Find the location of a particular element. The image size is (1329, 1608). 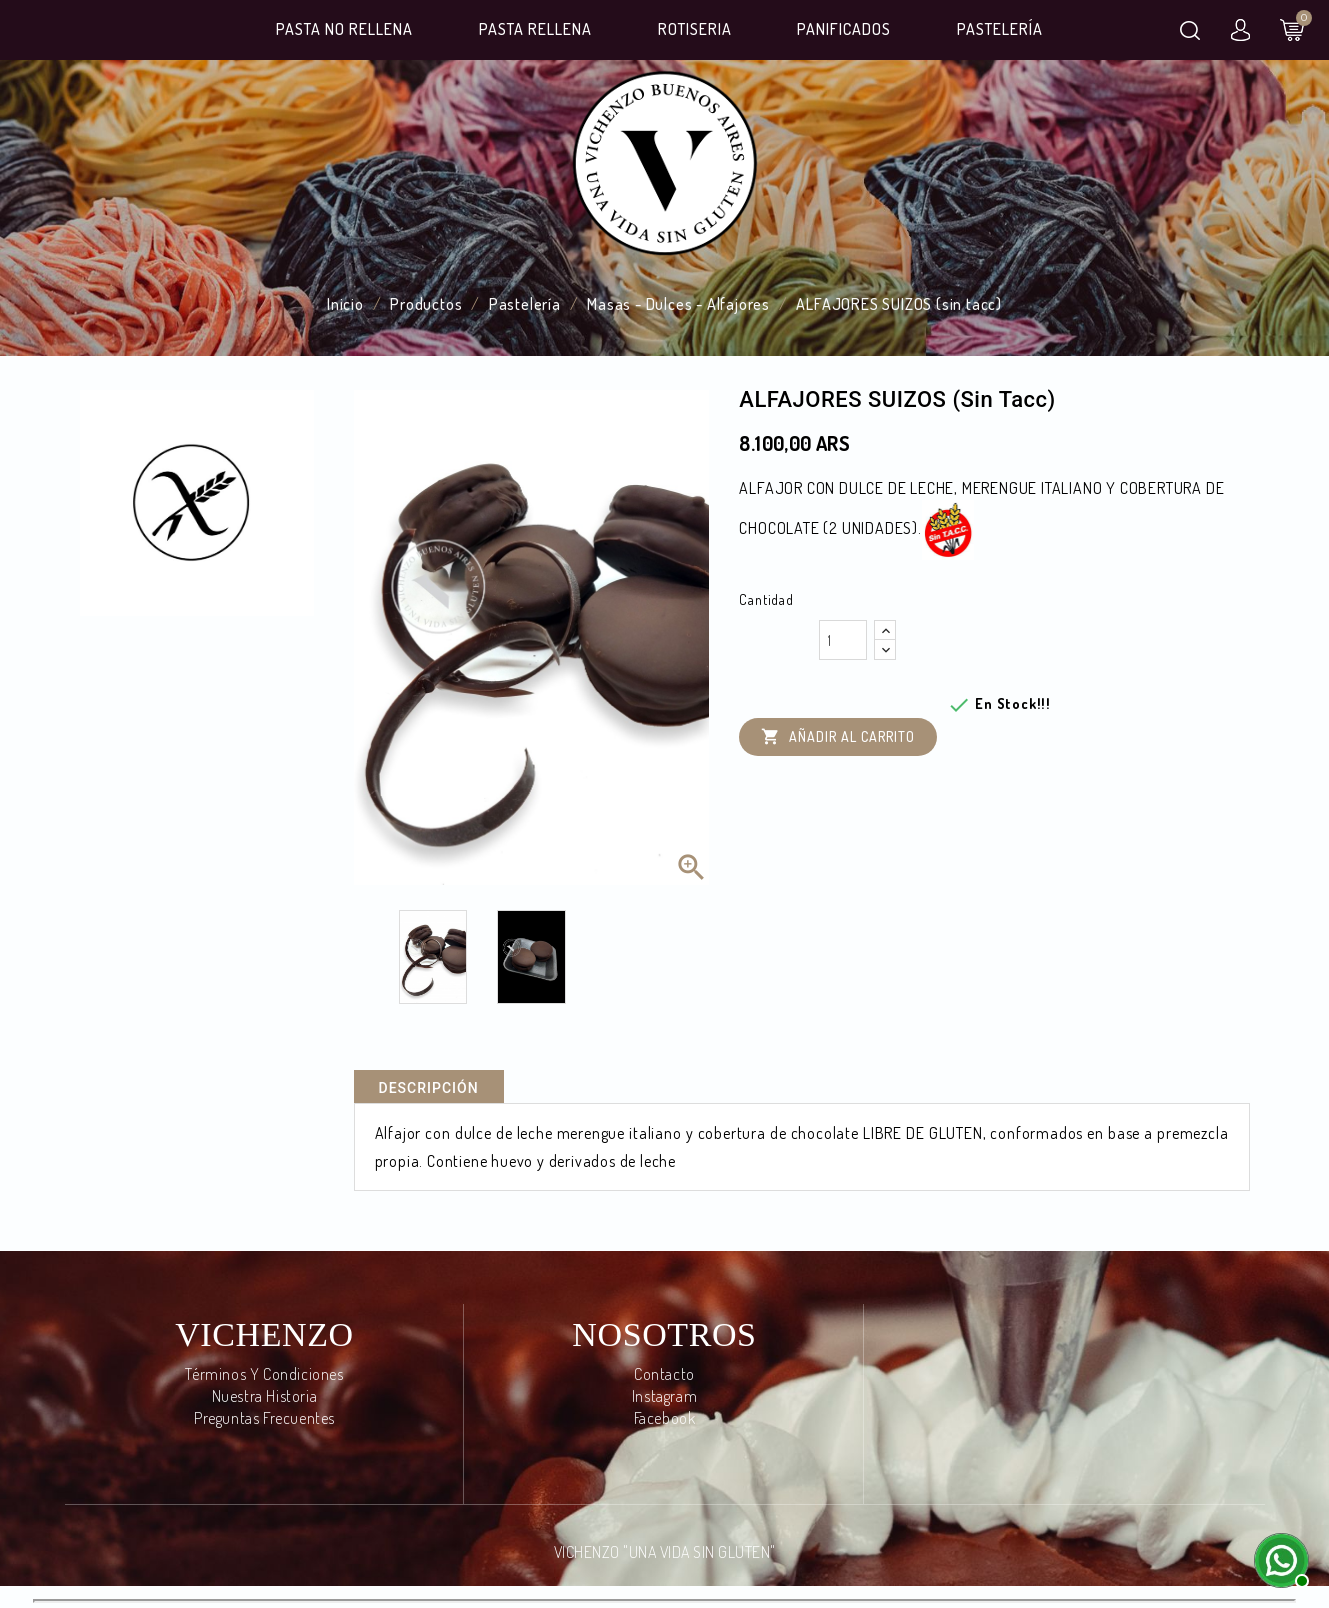

Pasta Rellena is located at coordinates (535, 29).